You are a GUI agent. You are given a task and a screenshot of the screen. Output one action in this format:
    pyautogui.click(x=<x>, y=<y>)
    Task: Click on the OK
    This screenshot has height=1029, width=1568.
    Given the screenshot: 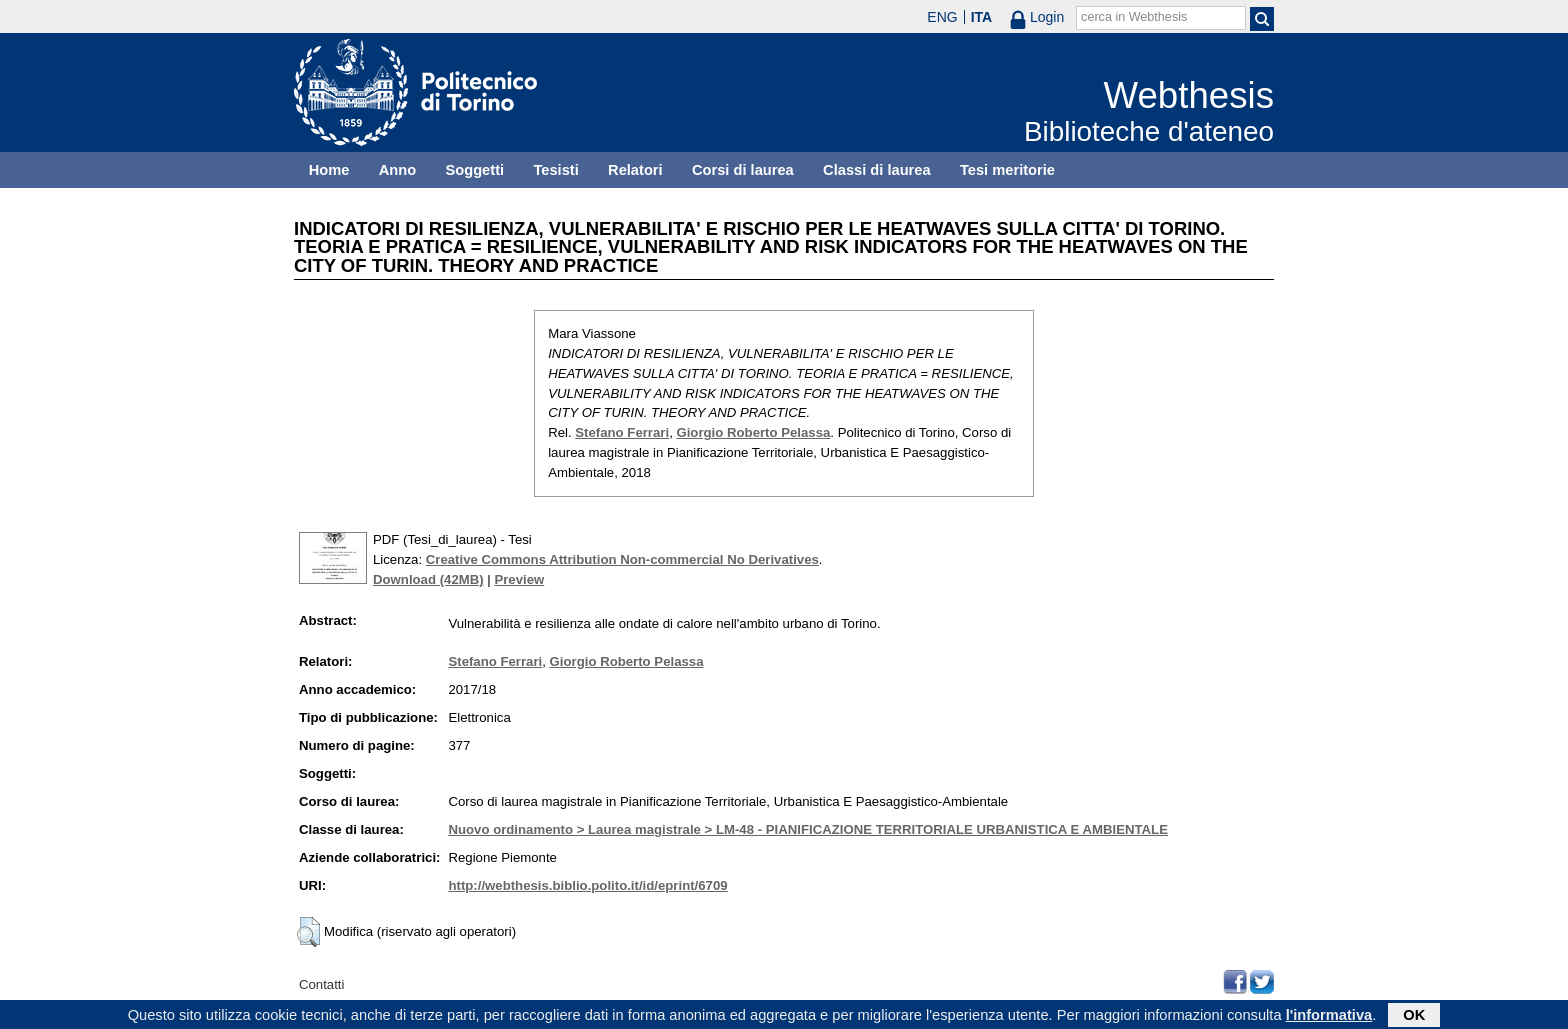 What is the action you would take?
    pyautogui.click(x=1414, y=1016)
    